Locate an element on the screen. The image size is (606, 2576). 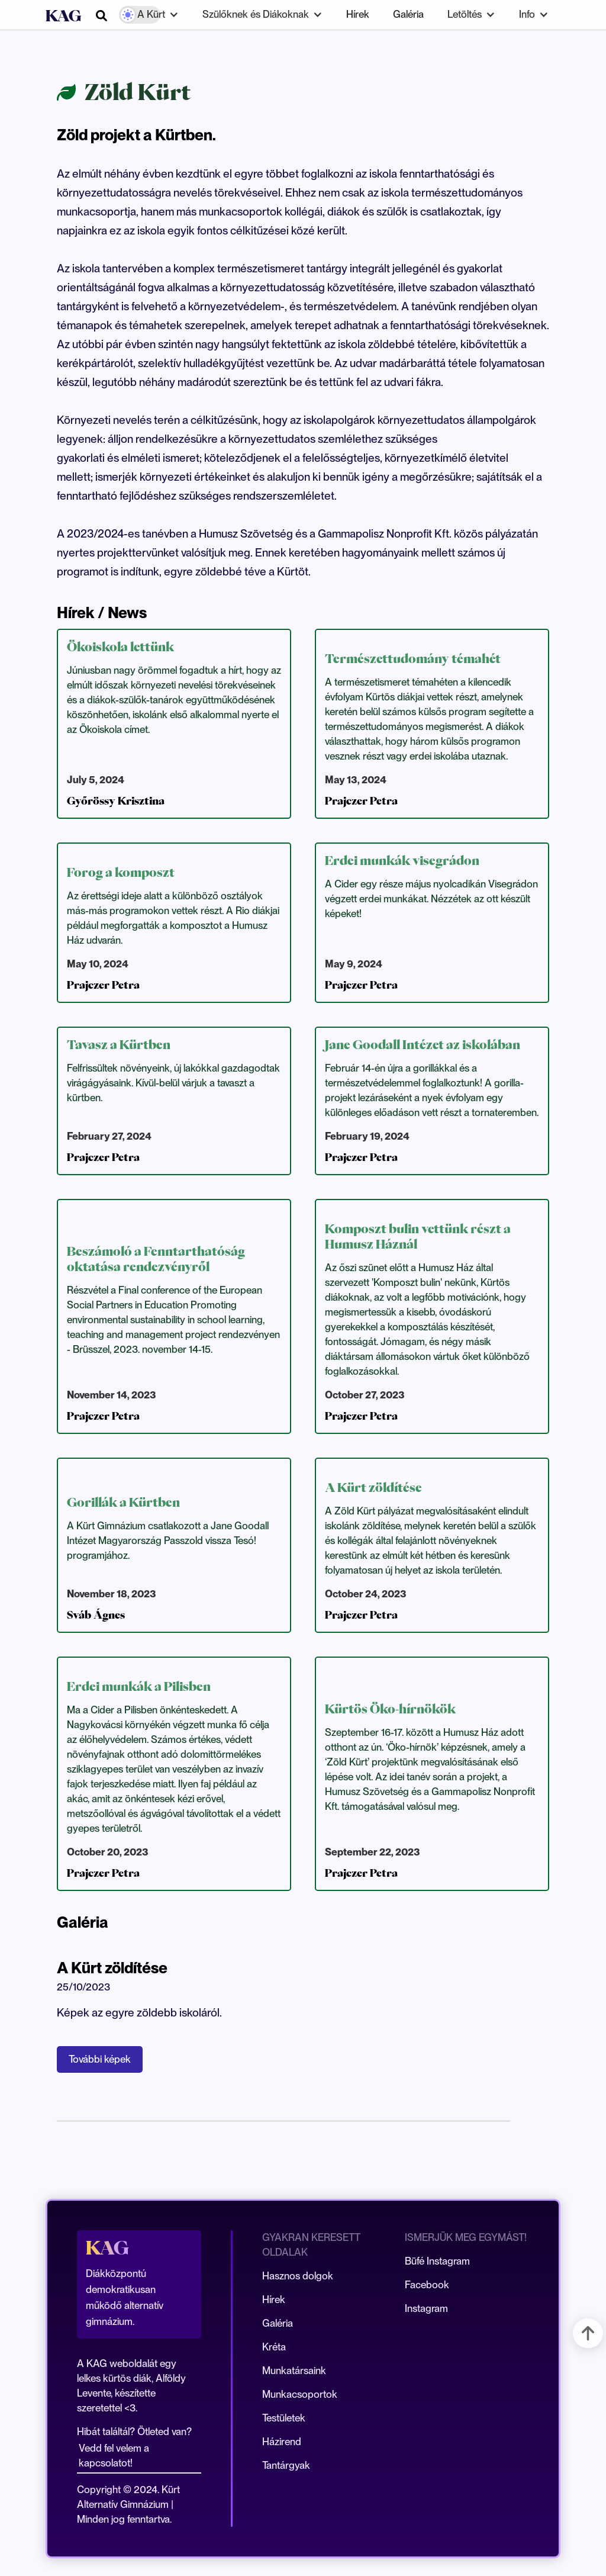
Erdei munkák visegrádon is located at coordinates (402, 860).